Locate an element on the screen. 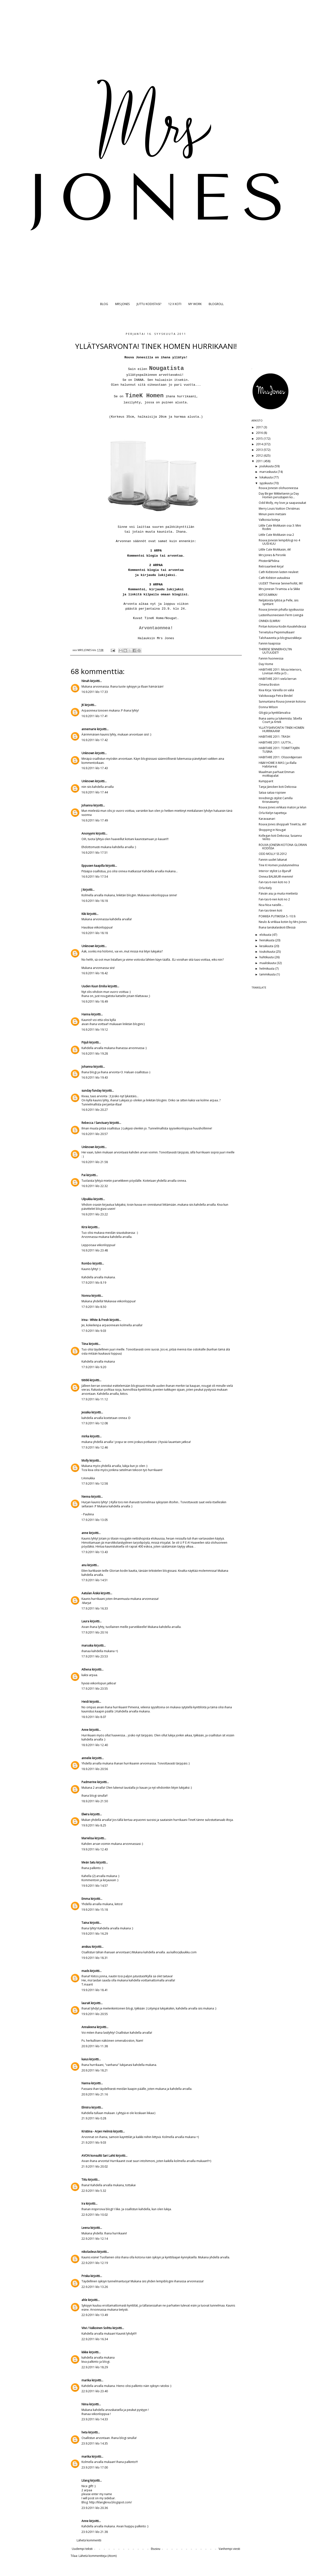 This screenshot has height=2576, width=324. kaius is located at coordinates (84, 2059).